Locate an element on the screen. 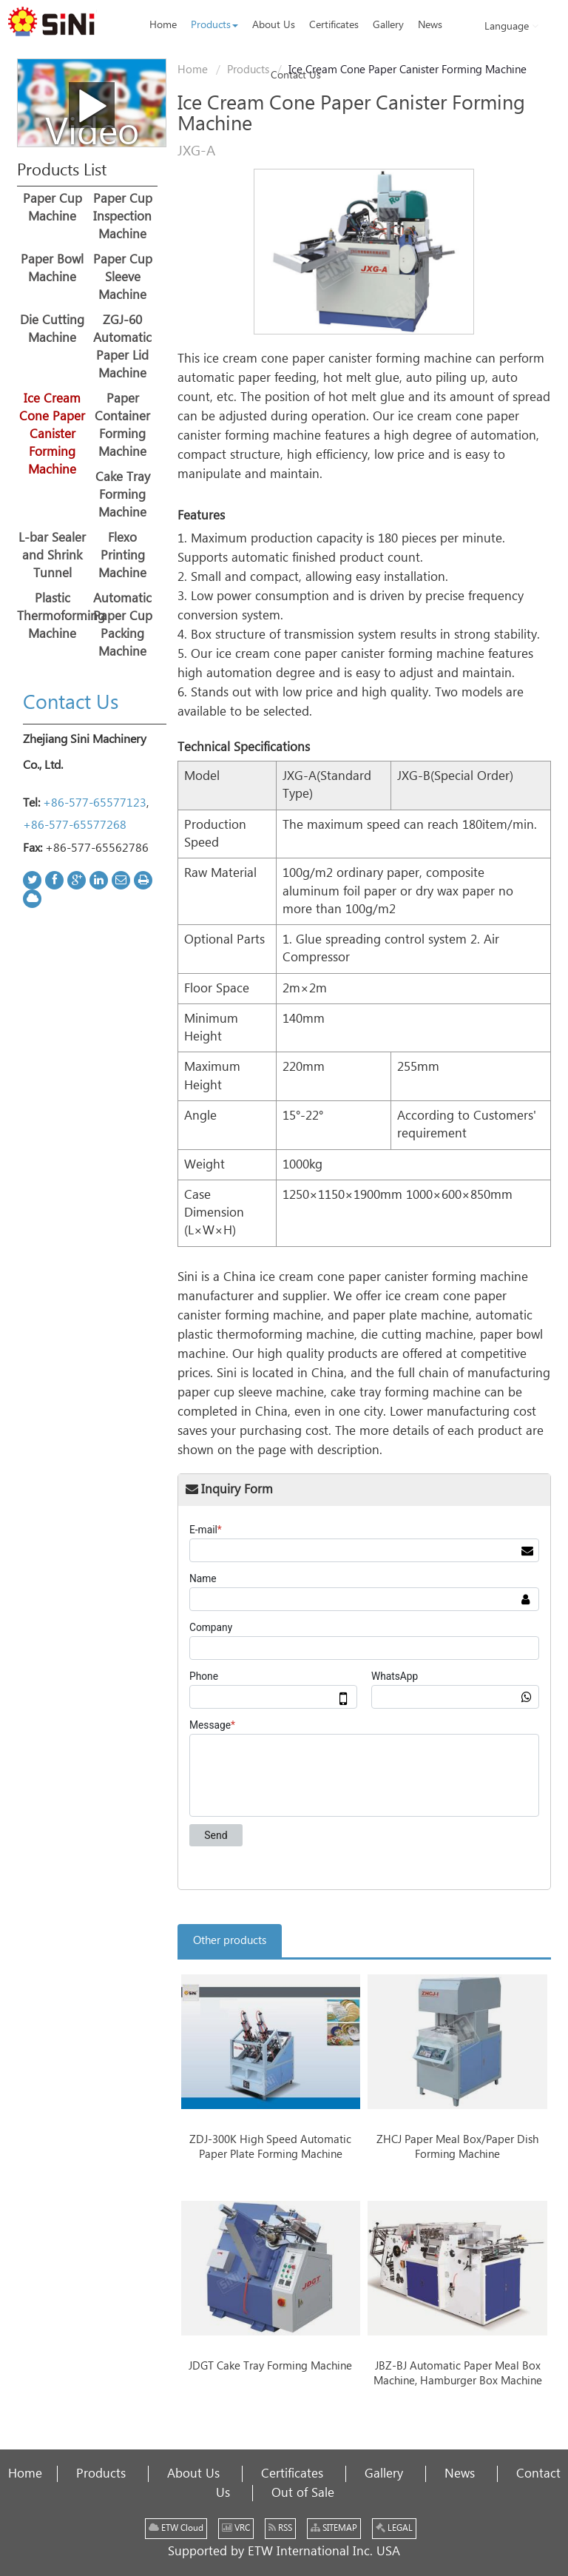  Video is located at coordinates (92, 113).